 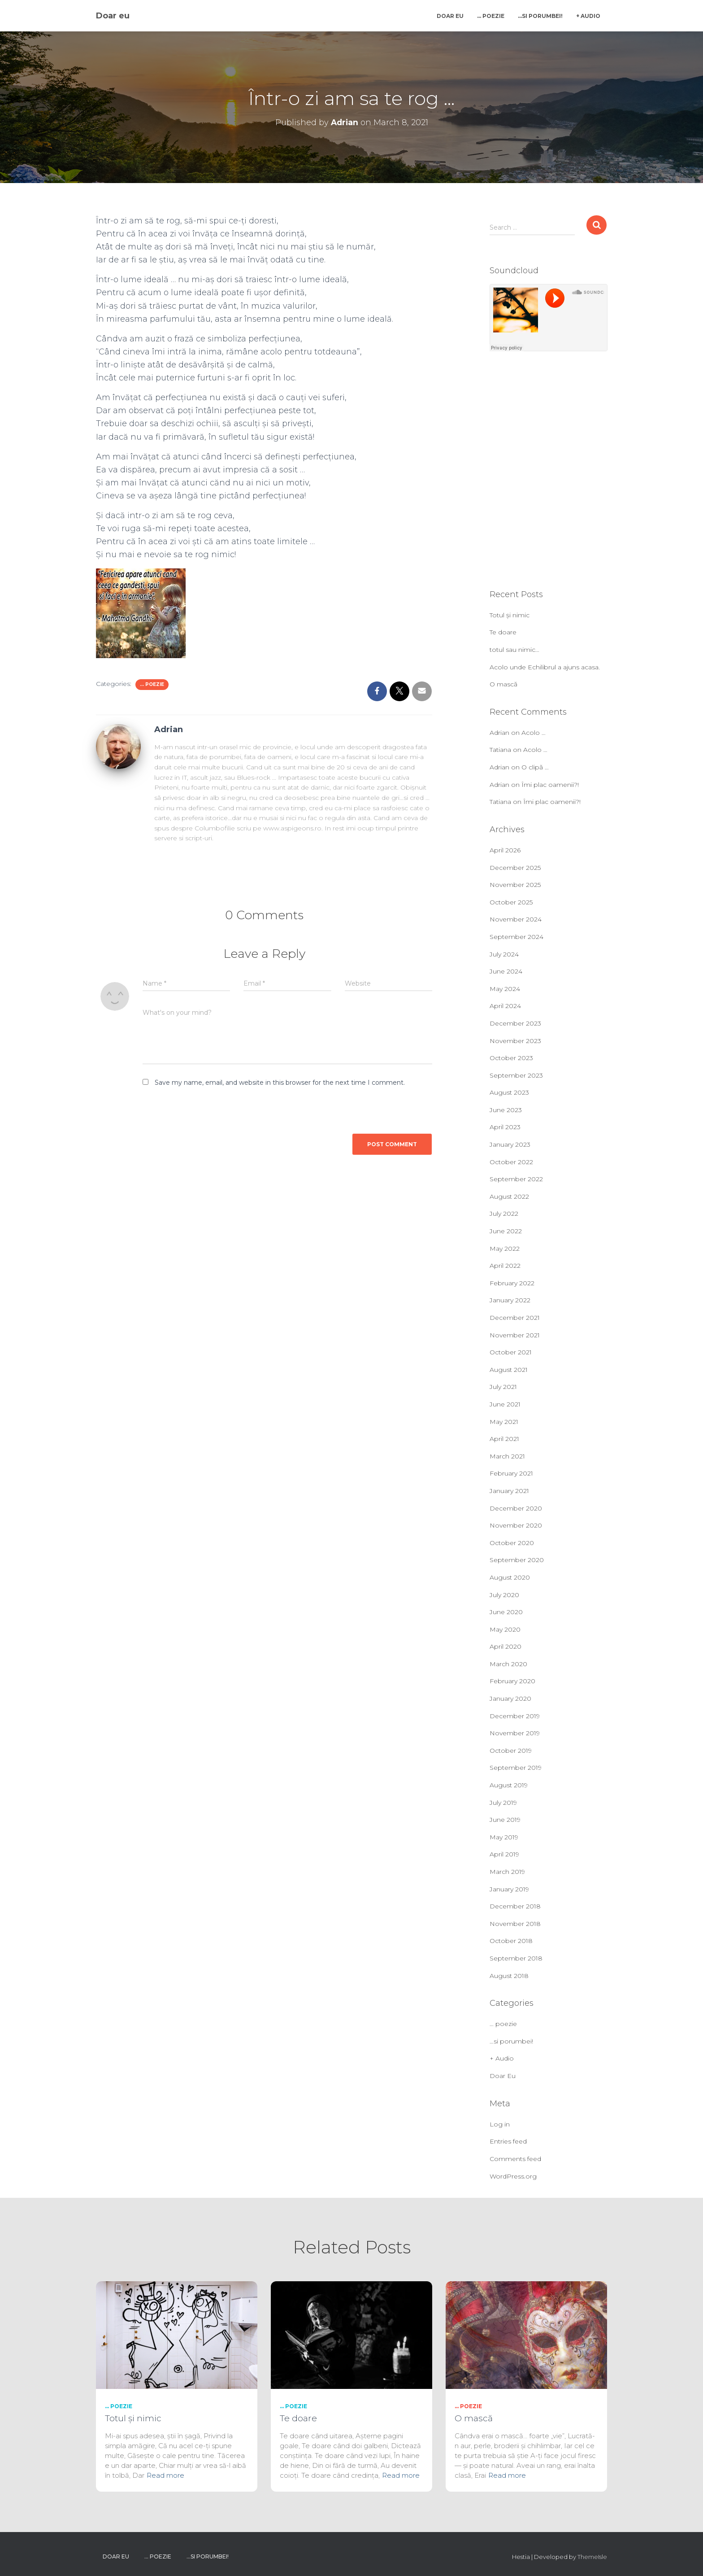 I want to click on Îmi plac oamenii?!, so click(x=550, y=785).